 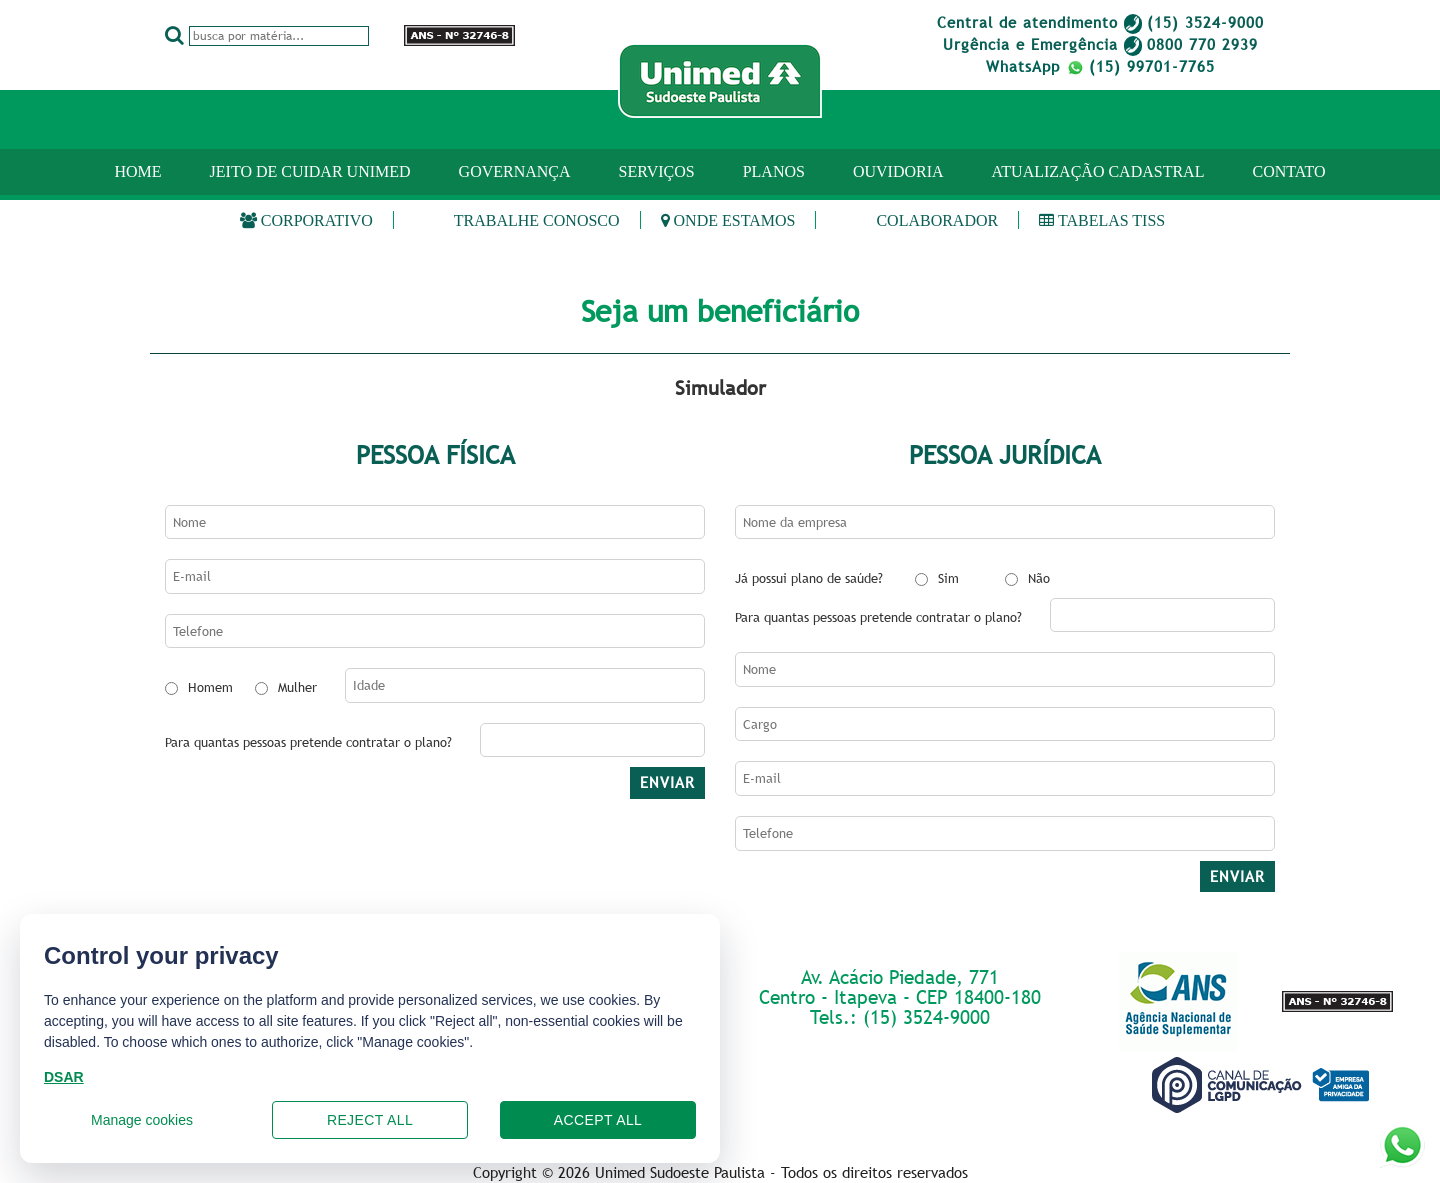 I want to click on Tabelas TISS, so click(x=1102, y=220).